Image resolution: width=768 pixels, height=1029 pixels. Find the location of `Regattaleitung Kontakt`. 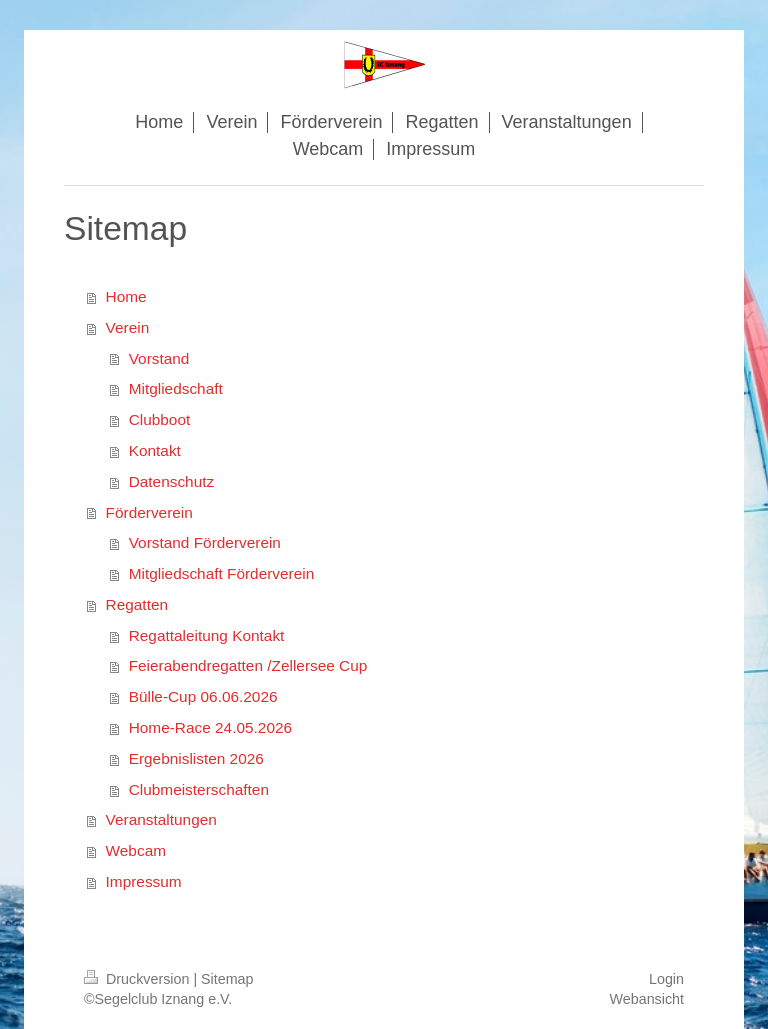

Regattaleitung Kontakt is located at coordinates (207, 635).